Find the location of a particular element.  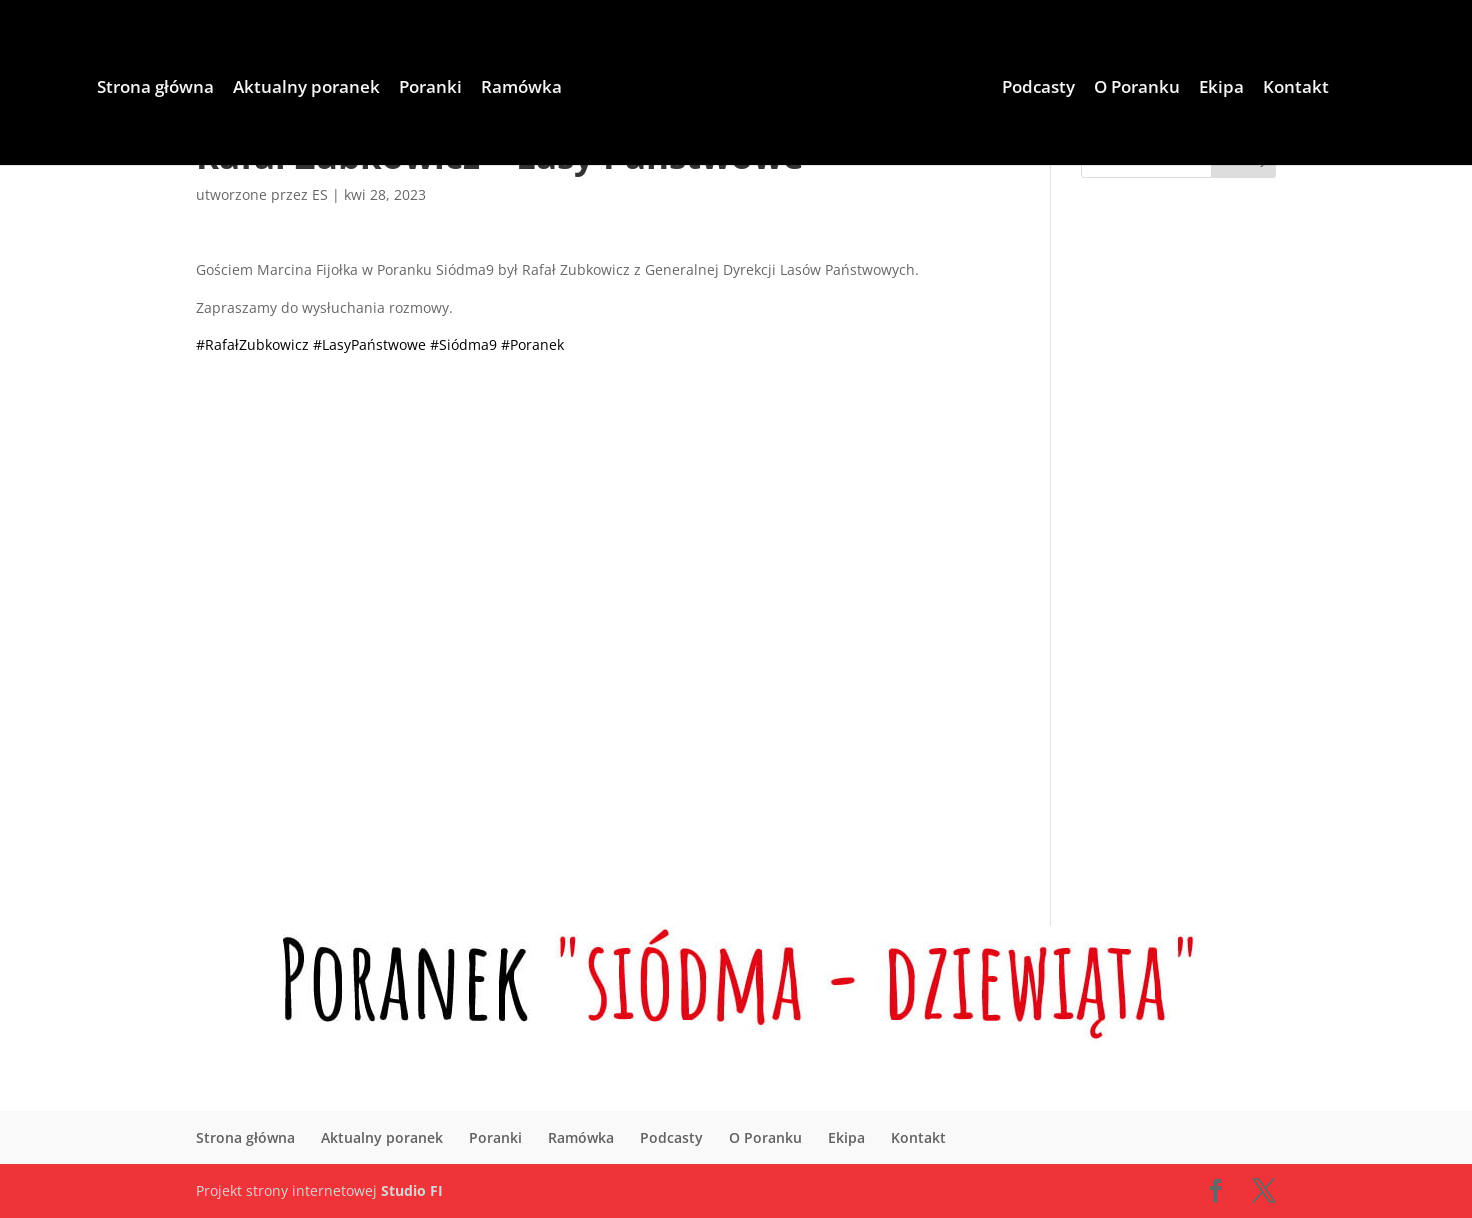

ES is located at coordinates (320, 194).